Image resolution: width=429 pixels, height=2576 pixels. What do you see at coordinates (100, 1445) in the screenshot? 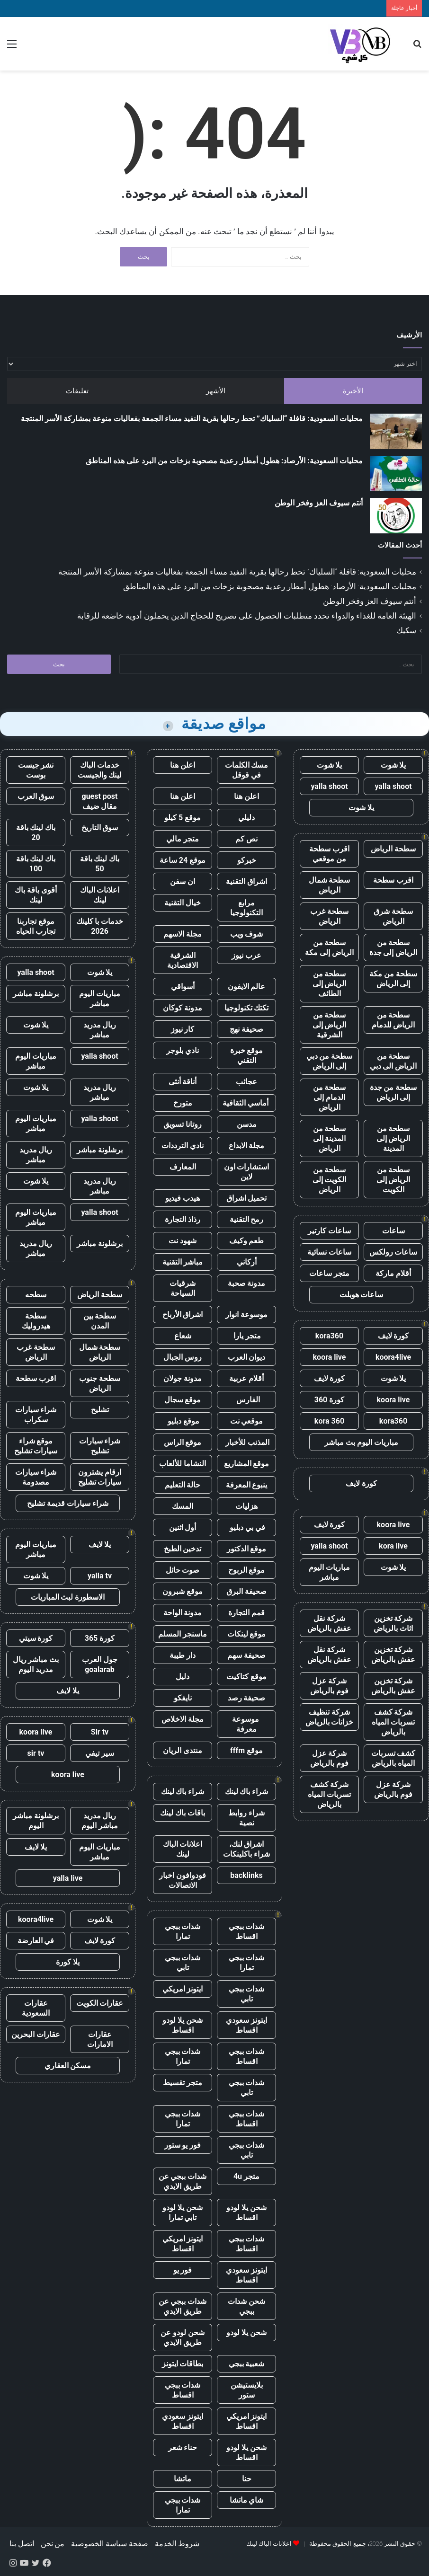
I see `شراء سيارات تشليح` at bounding box center [100, 1445].